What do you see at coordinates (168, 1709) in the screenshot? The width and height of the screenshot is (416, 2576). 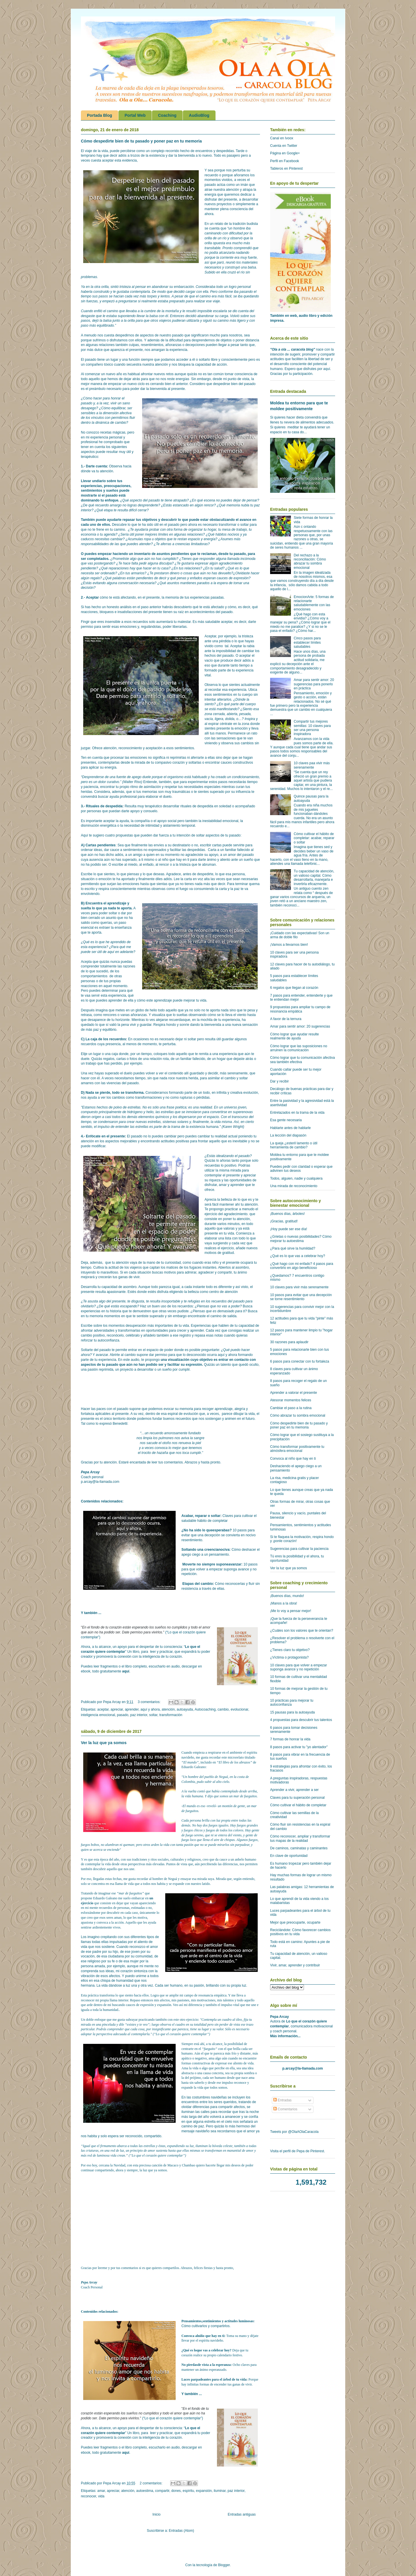 I see `atención` at bounding box center [168, 1709].